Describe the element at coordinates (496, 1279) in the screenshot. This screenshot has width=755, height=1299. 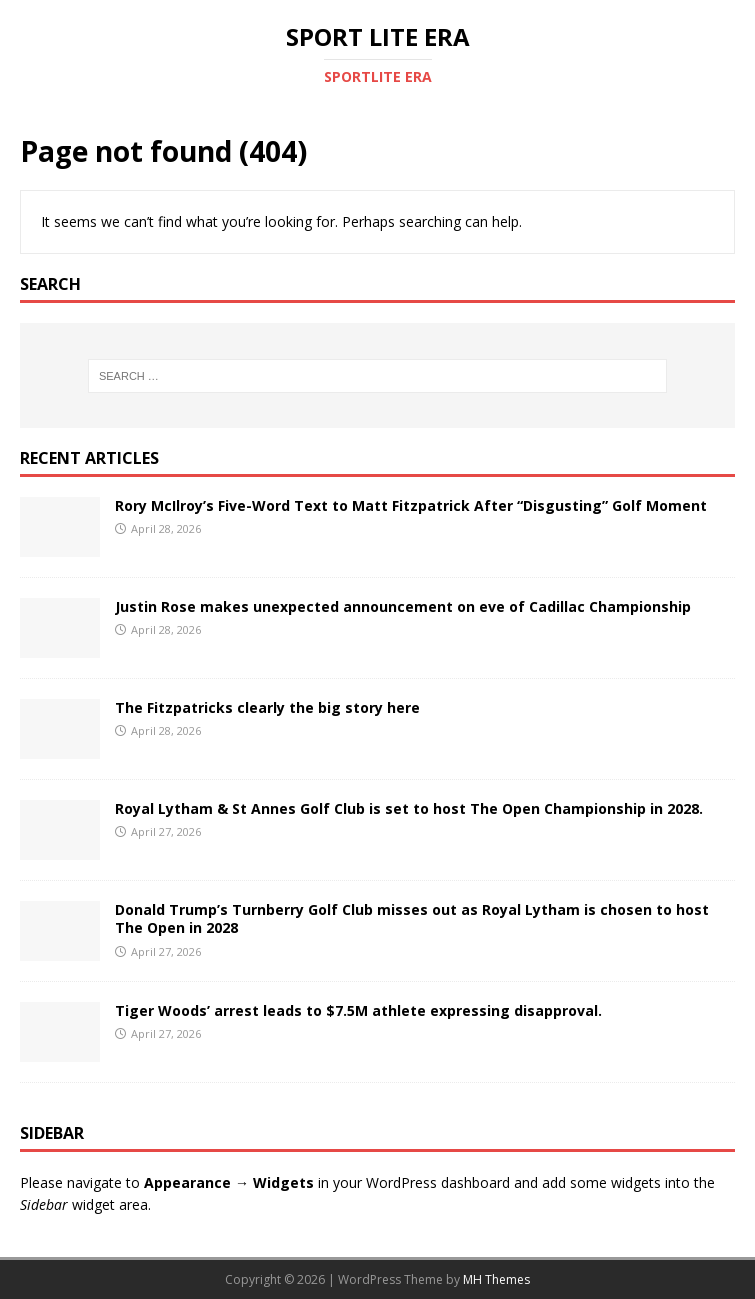
I see `MH Themes` at that location.